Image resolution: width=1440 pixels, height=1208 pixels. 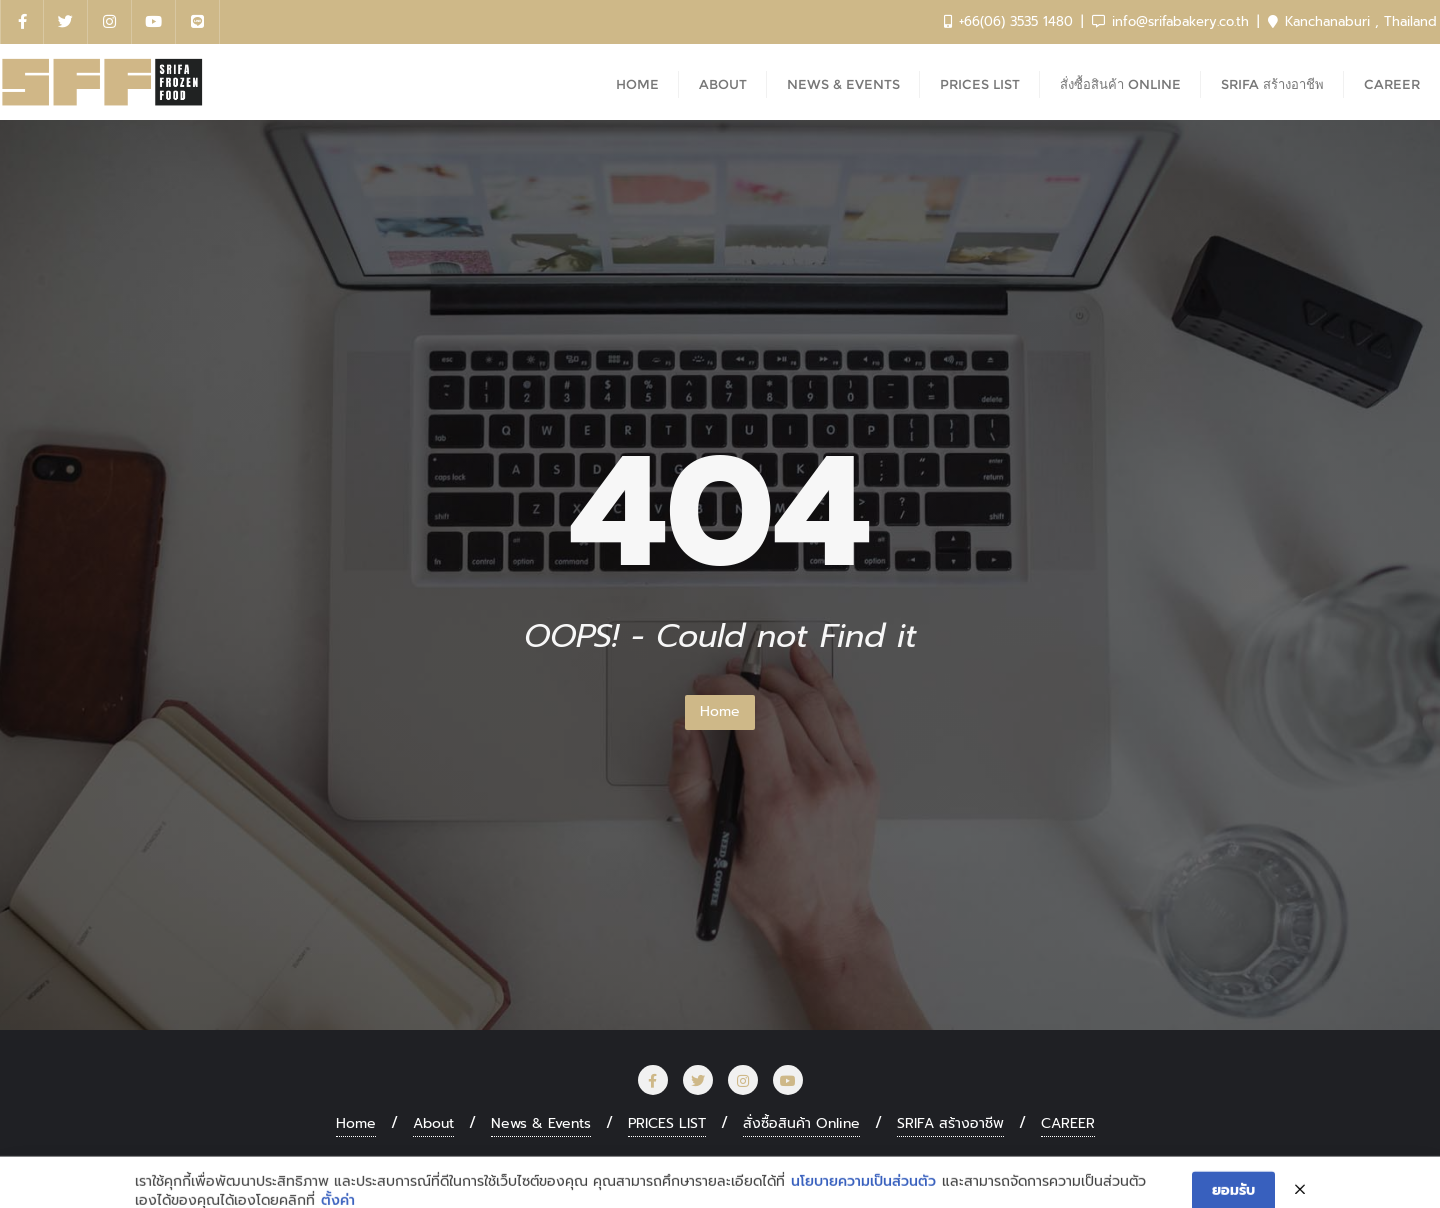 What do you see at coordinates (667, 1123) in the screenshot?
I see `PRICES LIST` at bounding box center [667, 1123].